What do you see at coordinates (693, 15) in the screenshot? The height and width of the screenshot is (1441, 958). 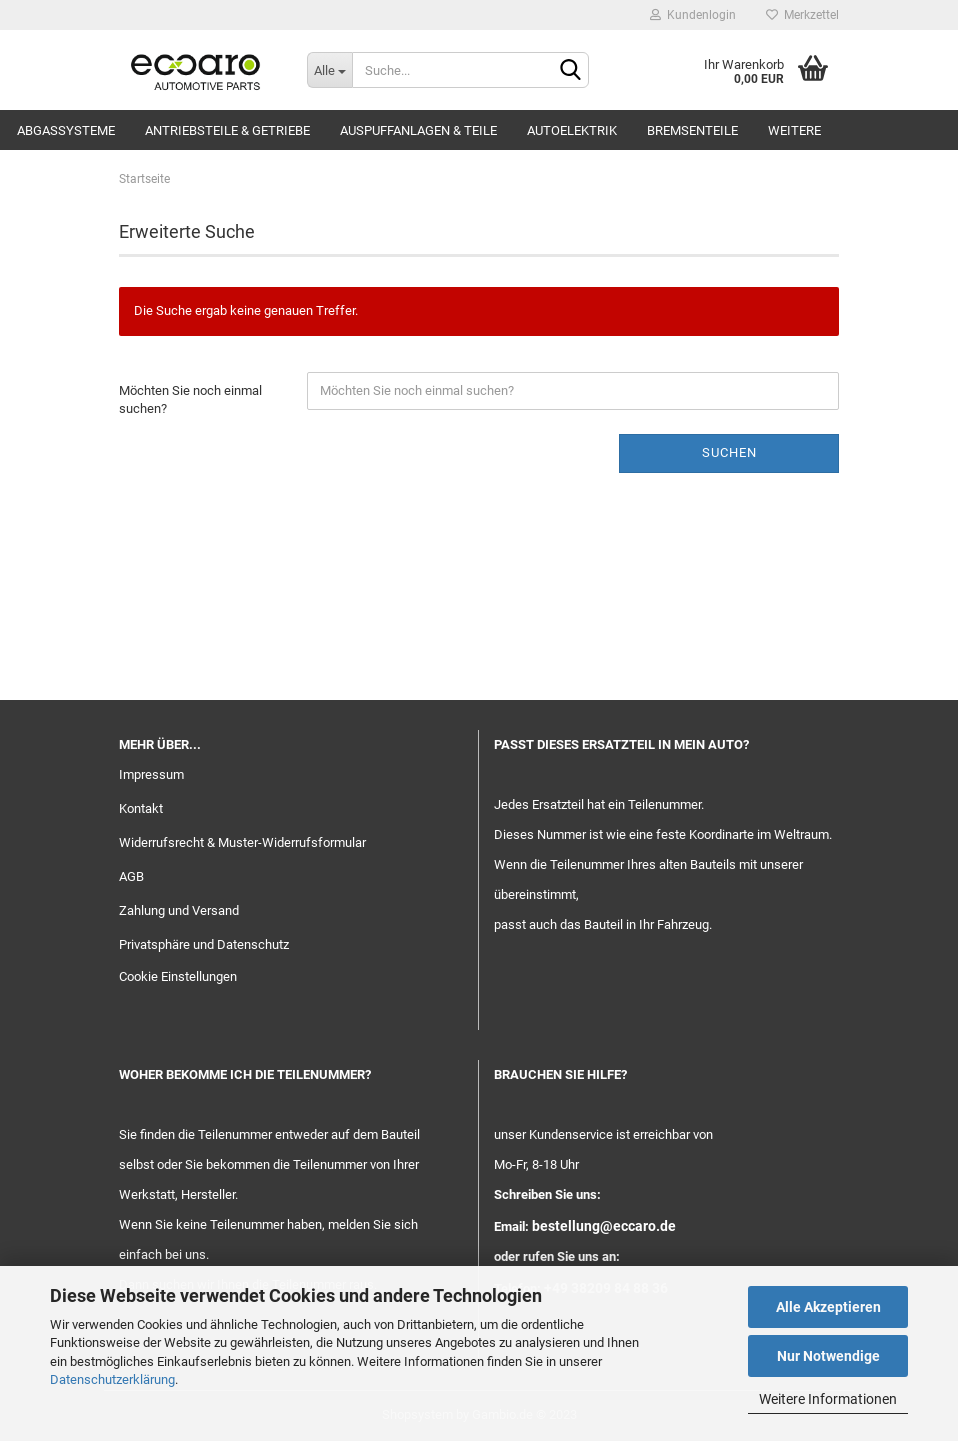 I see `Kundenlogin` at bounding box center [693, 15].